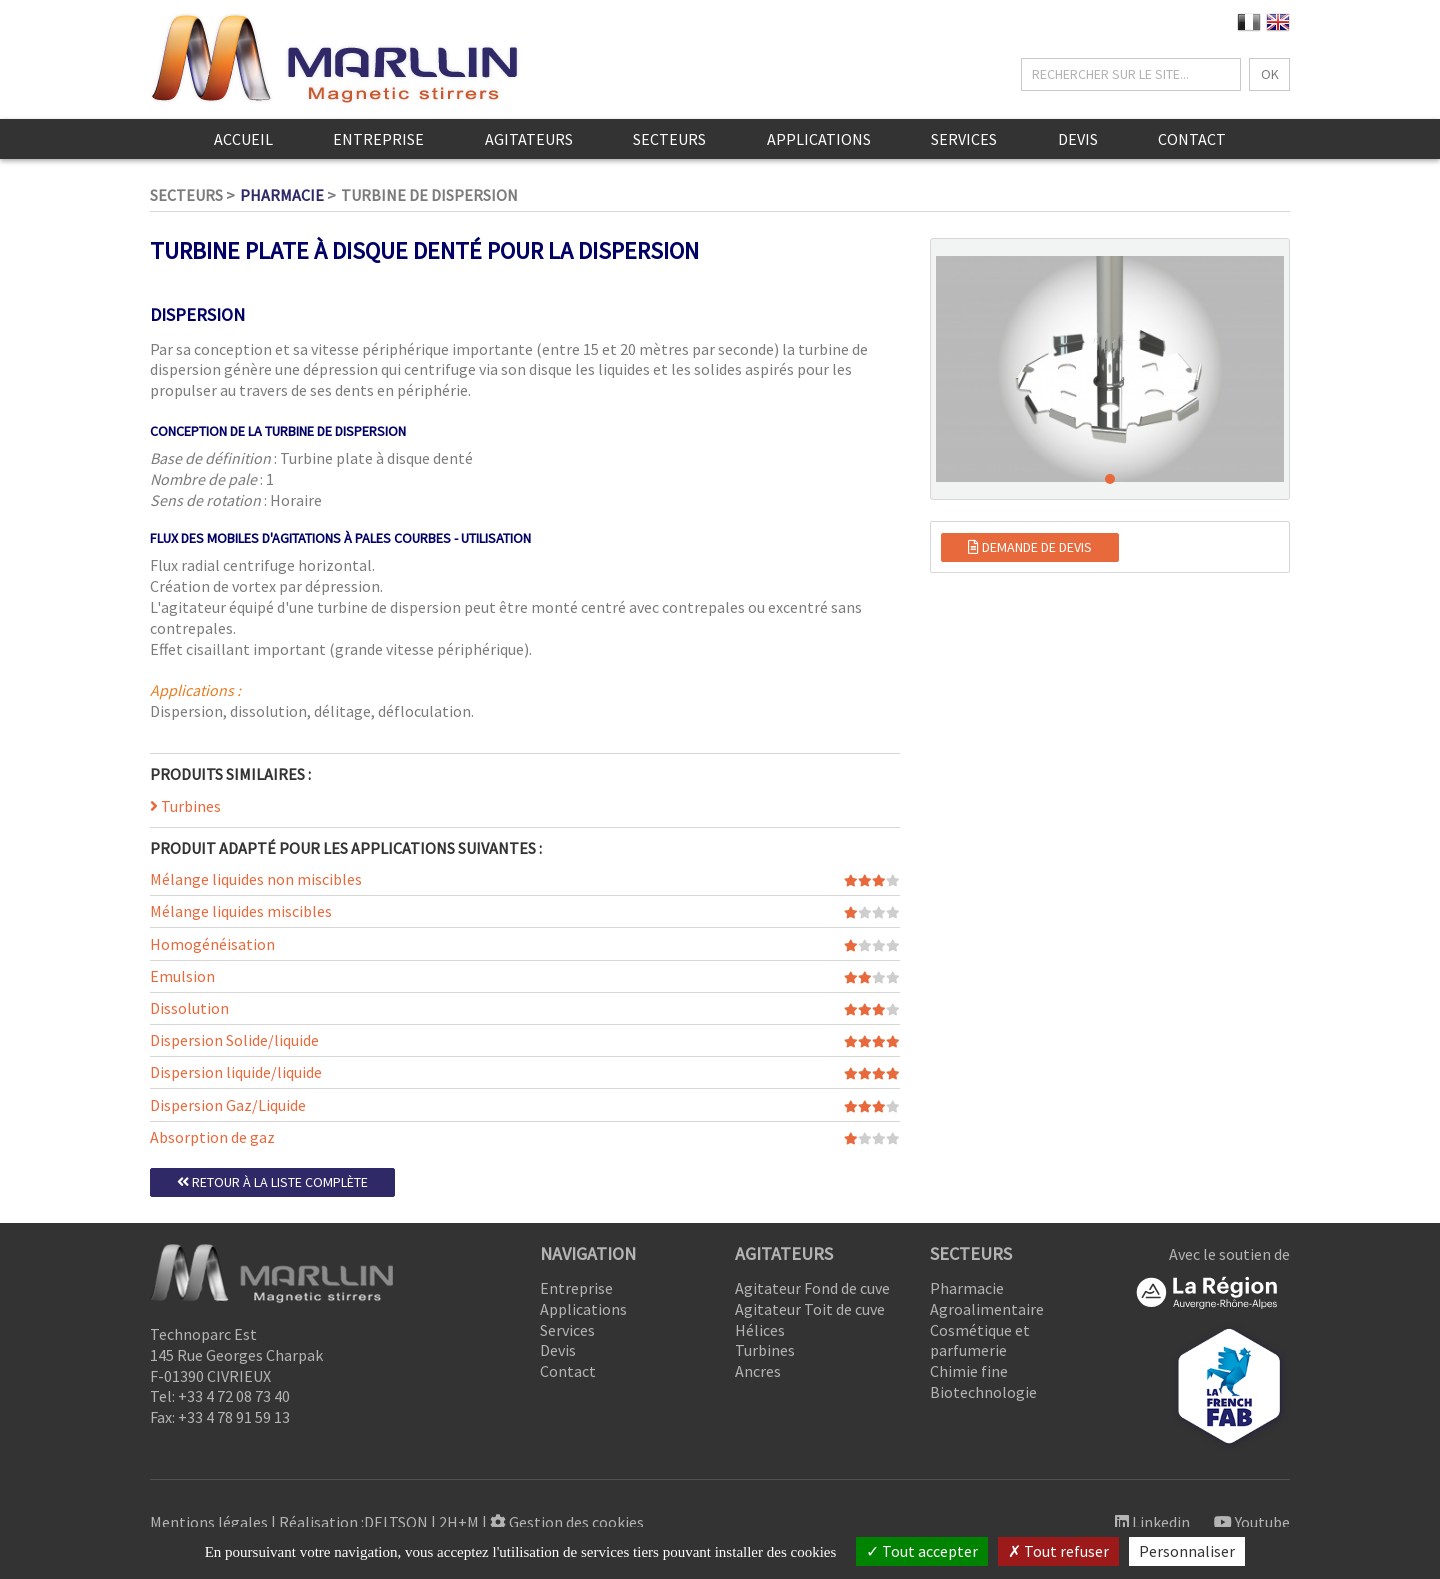  I want to click on Hélices, so click(760, 1330).